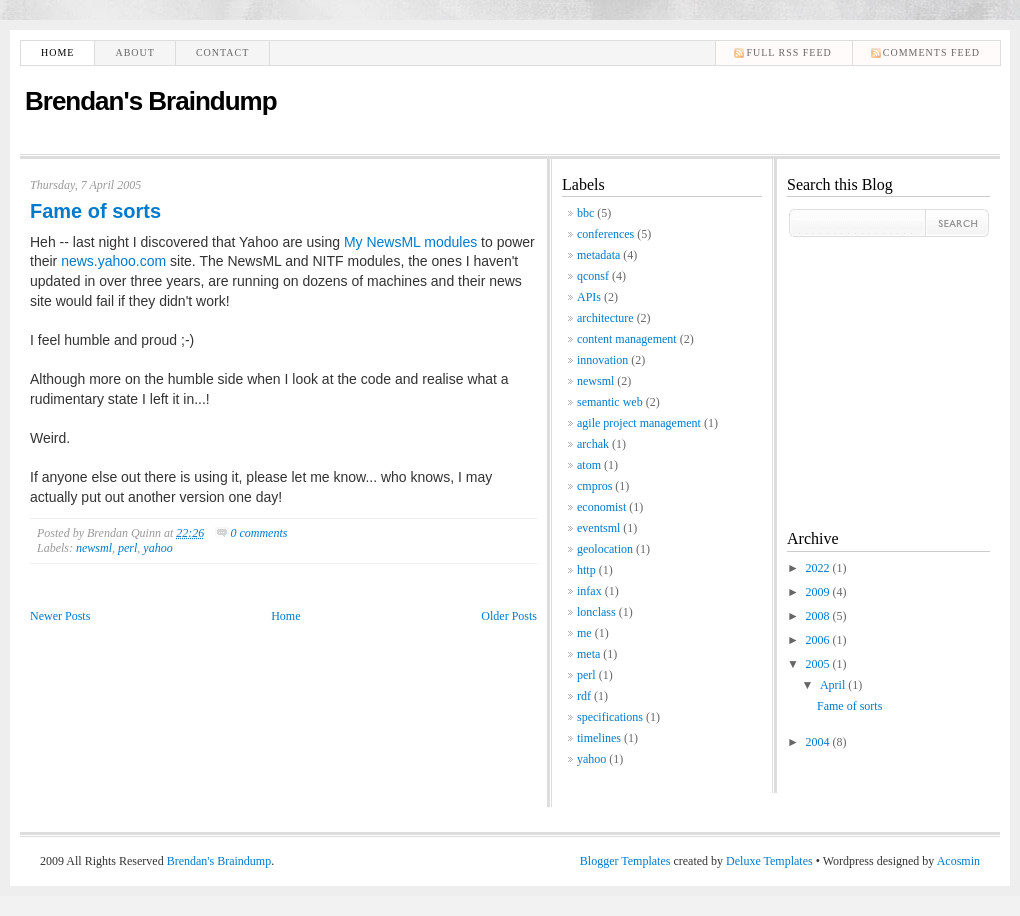  Describe the element at coordinates (819, 568) in the screenshot. I see `2022` at that location.